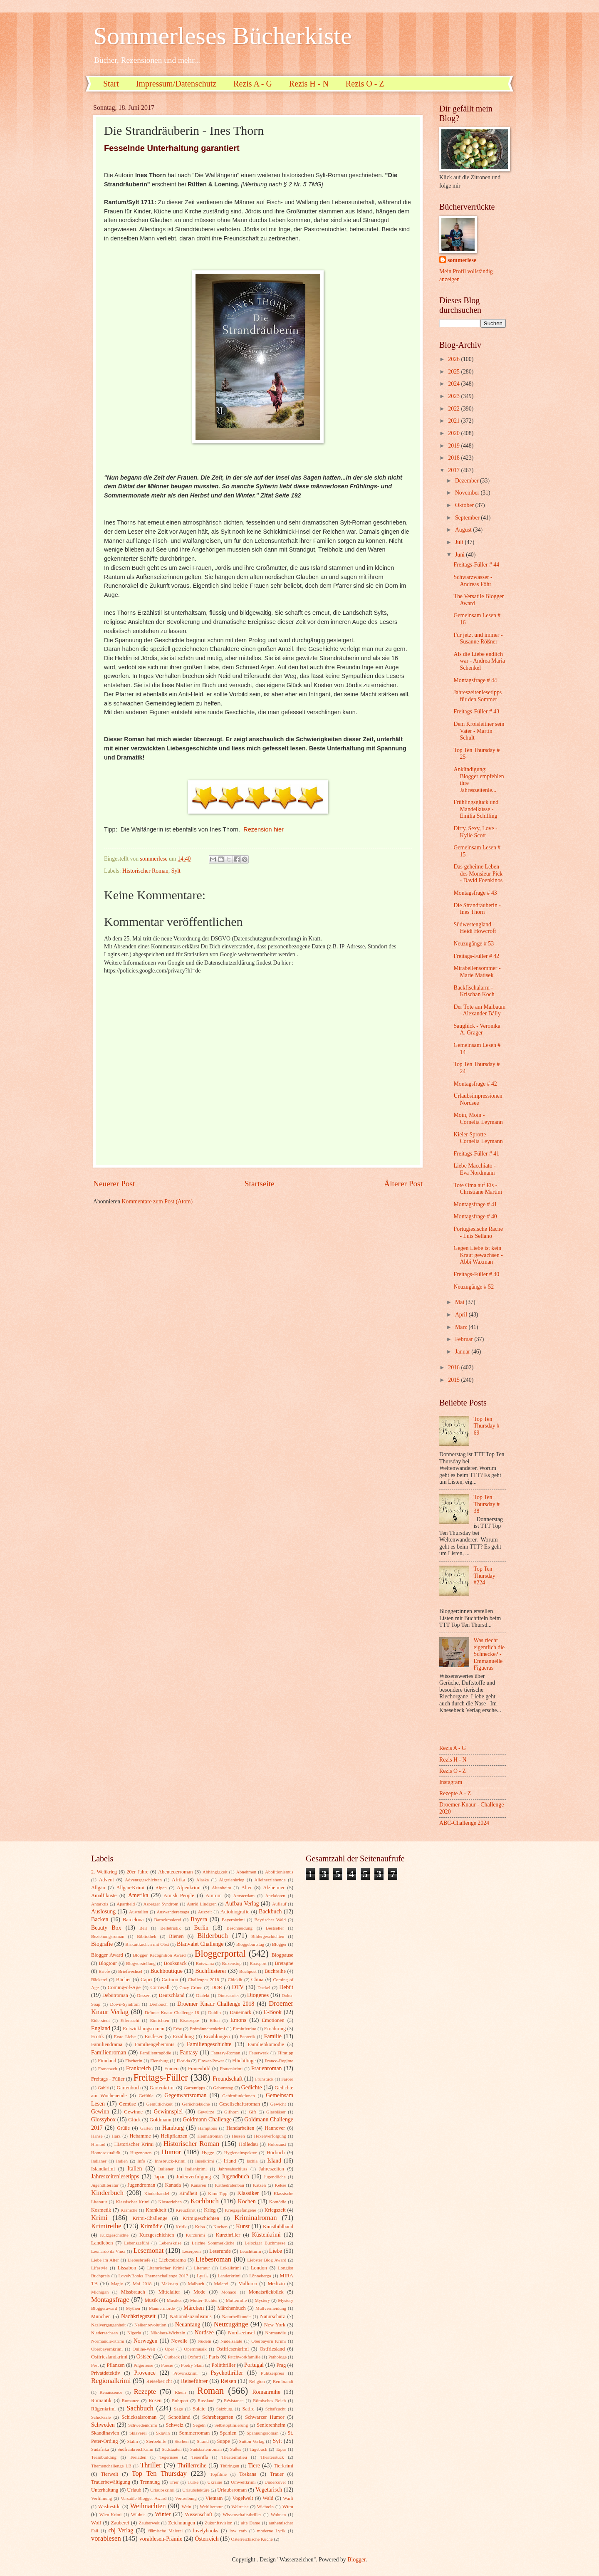 This screenshot has width=599, height=2576. Describe the element at coordinates (160, 2120) in the screenshot. I see `Goldmann` at that location.